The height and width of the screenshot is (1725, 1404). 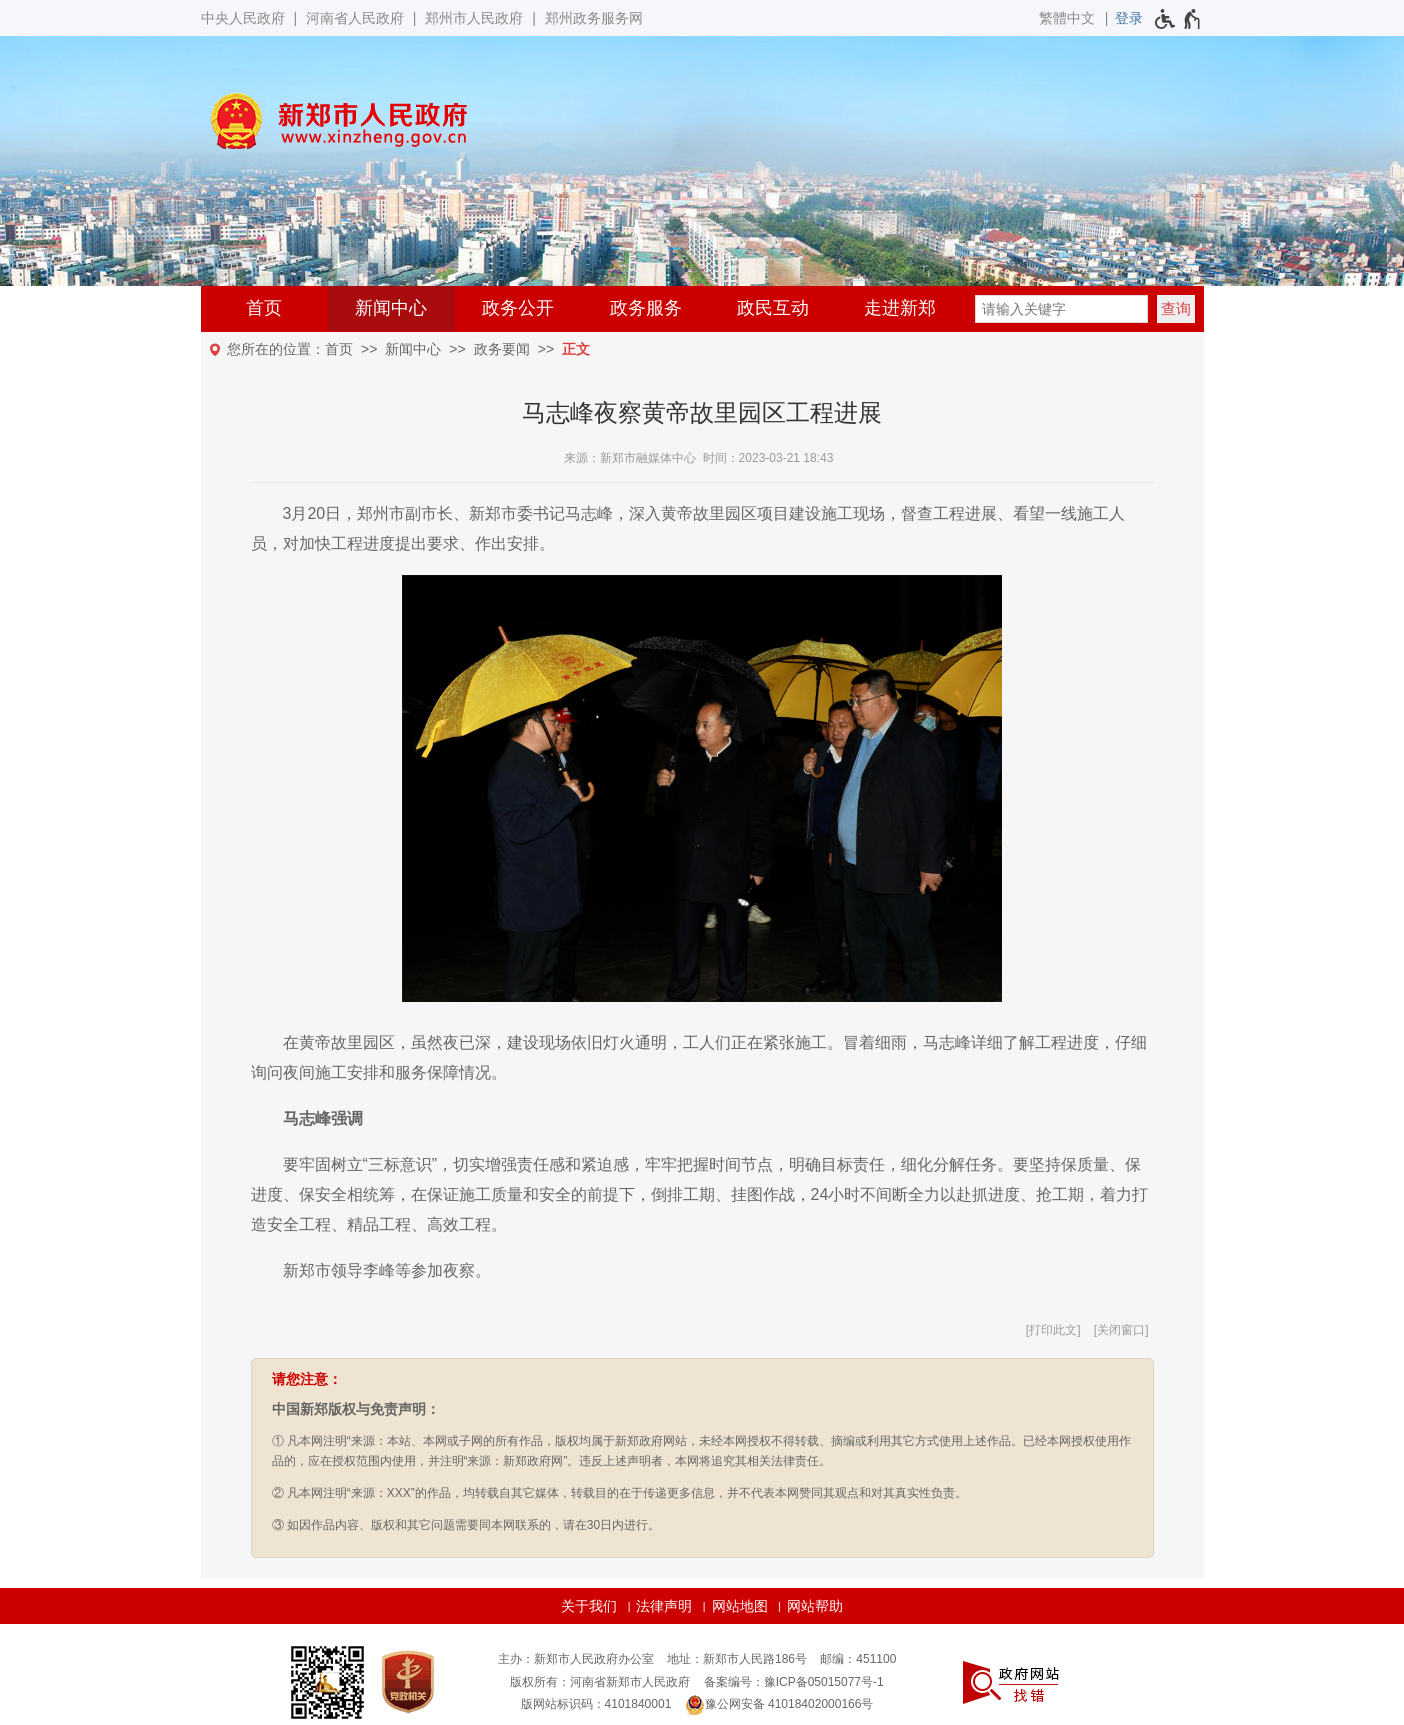 What do you see at coordinates (474, 18) in the screenshot?
I see `郑州市人民政府` at bounding box center [474, 18].